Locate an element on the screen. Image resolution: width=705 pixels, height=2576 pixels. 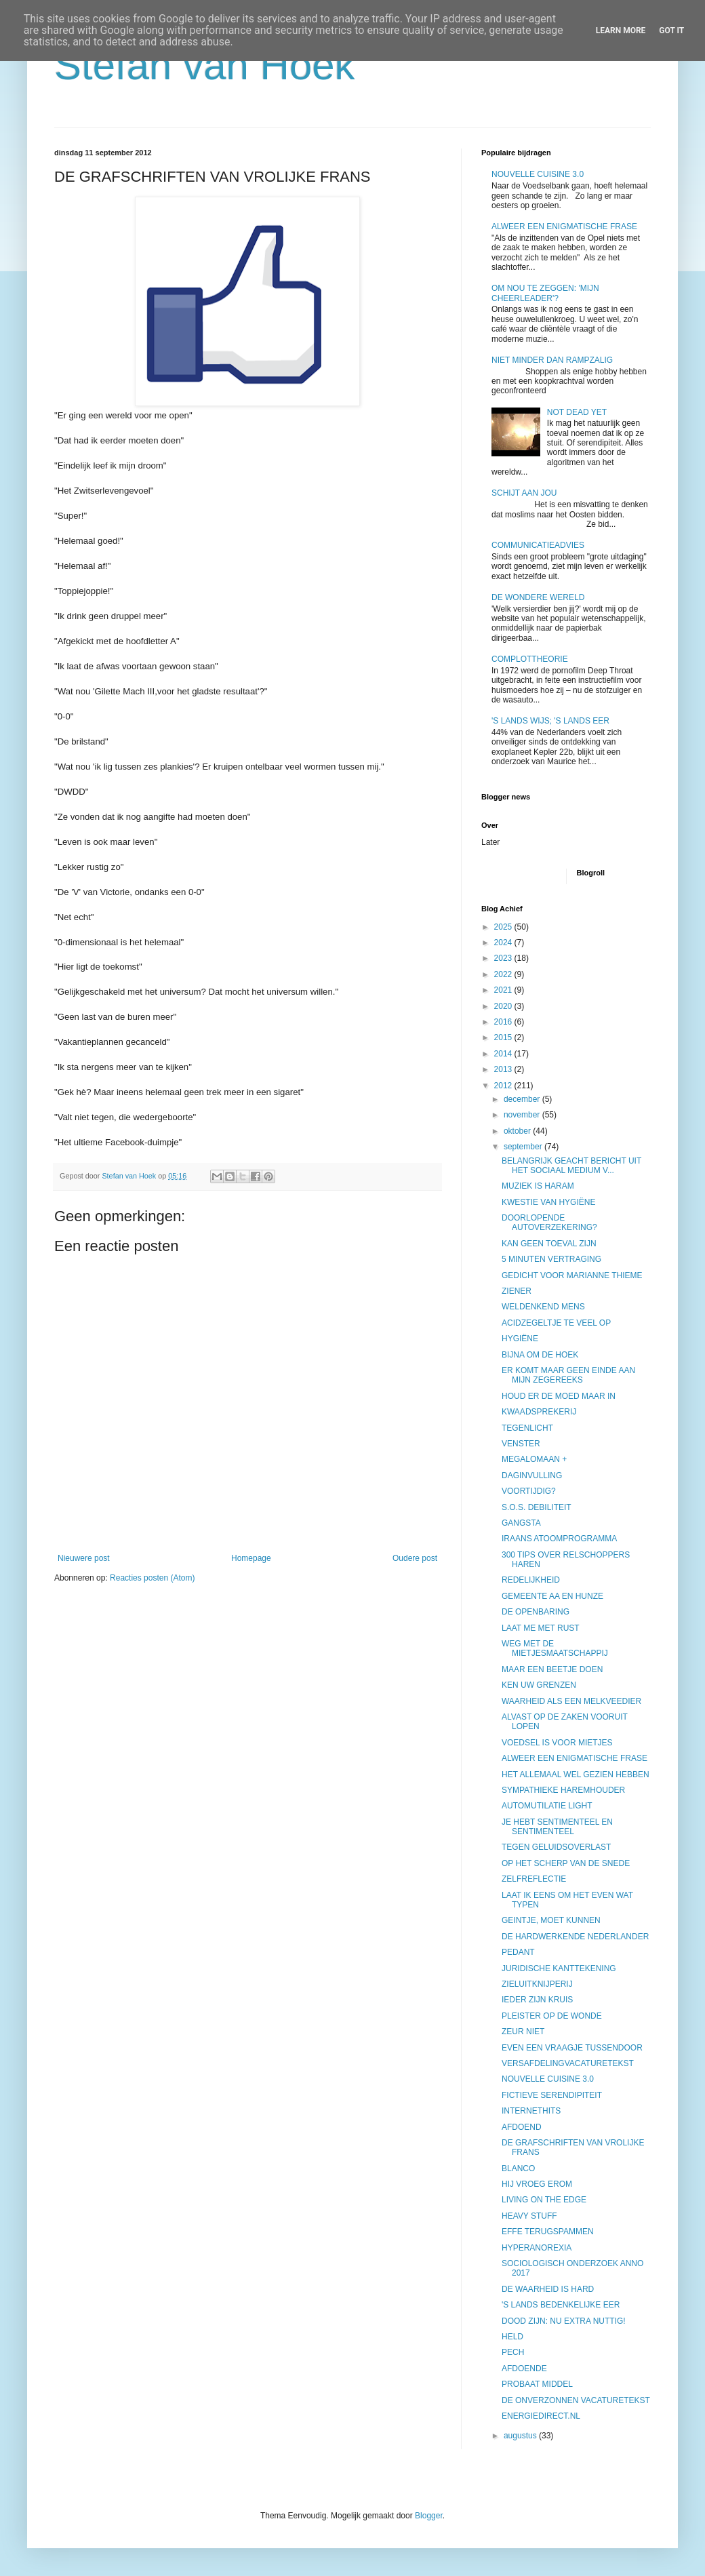
ZIENER is located at coordinates (516, 1291).